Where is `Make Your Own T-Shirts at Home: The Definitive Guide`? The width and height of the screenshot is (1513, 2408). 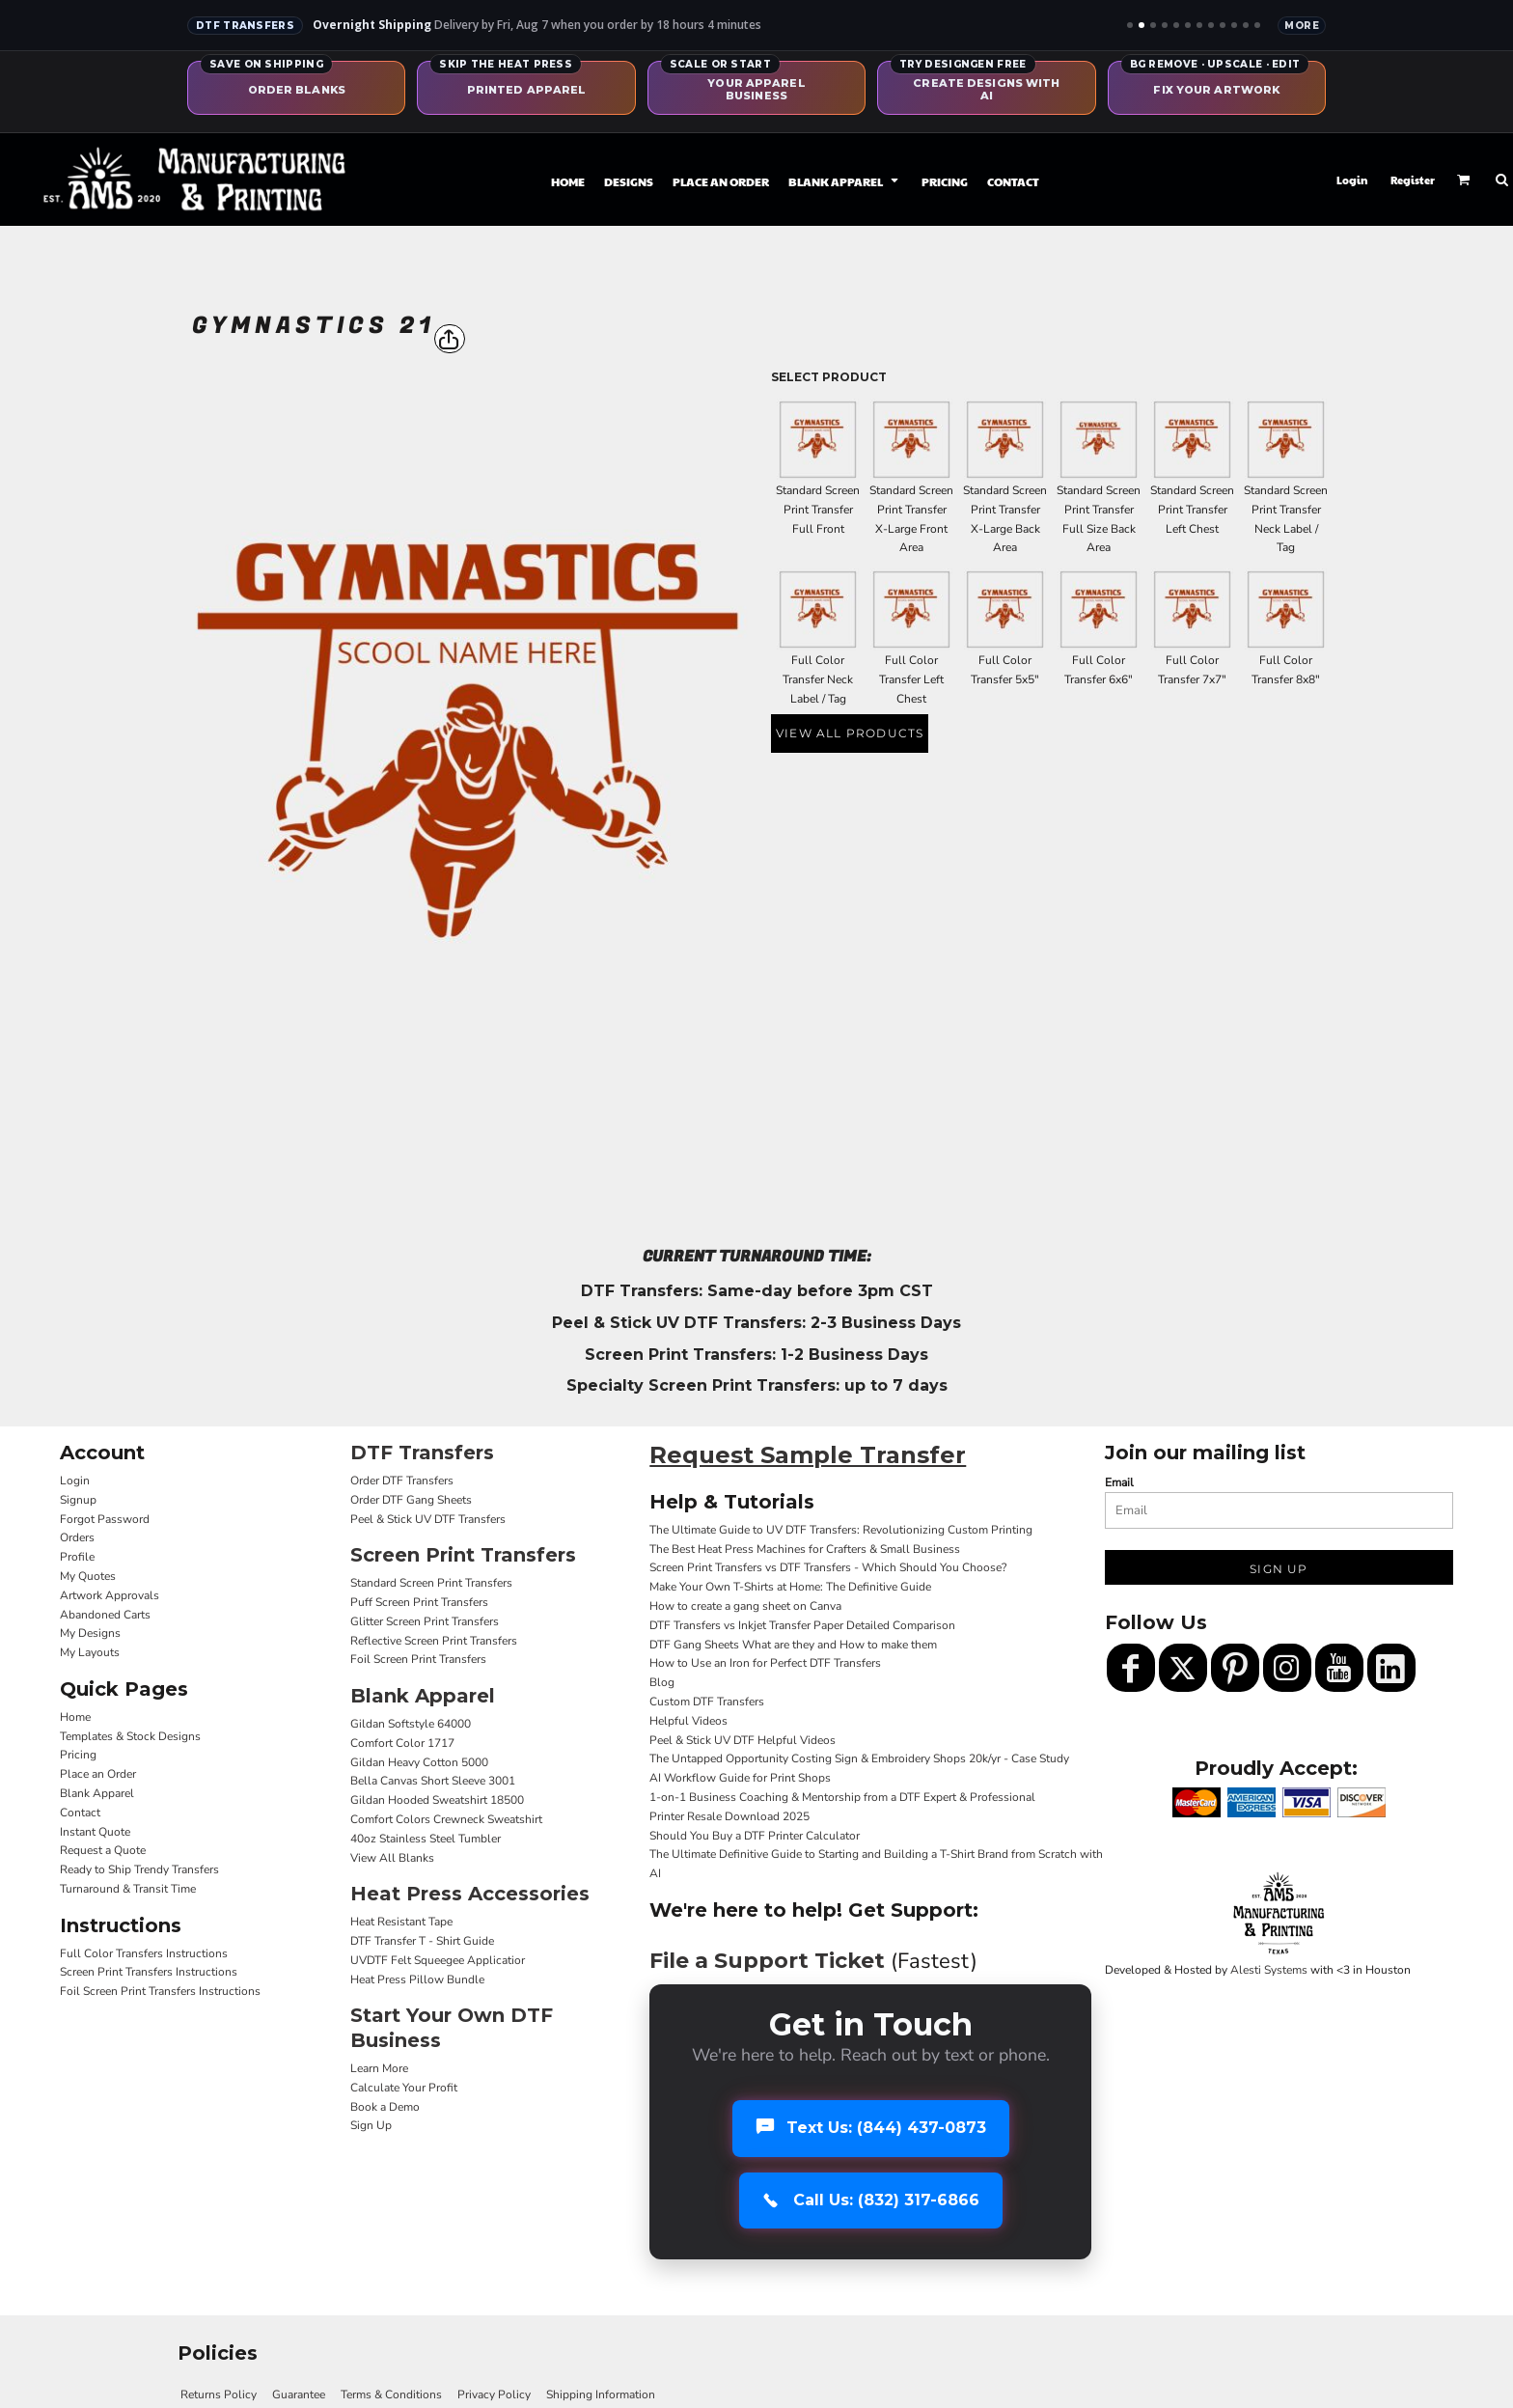
Make Your Own T-Shirts at Home: The Definitive Guide is located at coordinates (790, 1586).